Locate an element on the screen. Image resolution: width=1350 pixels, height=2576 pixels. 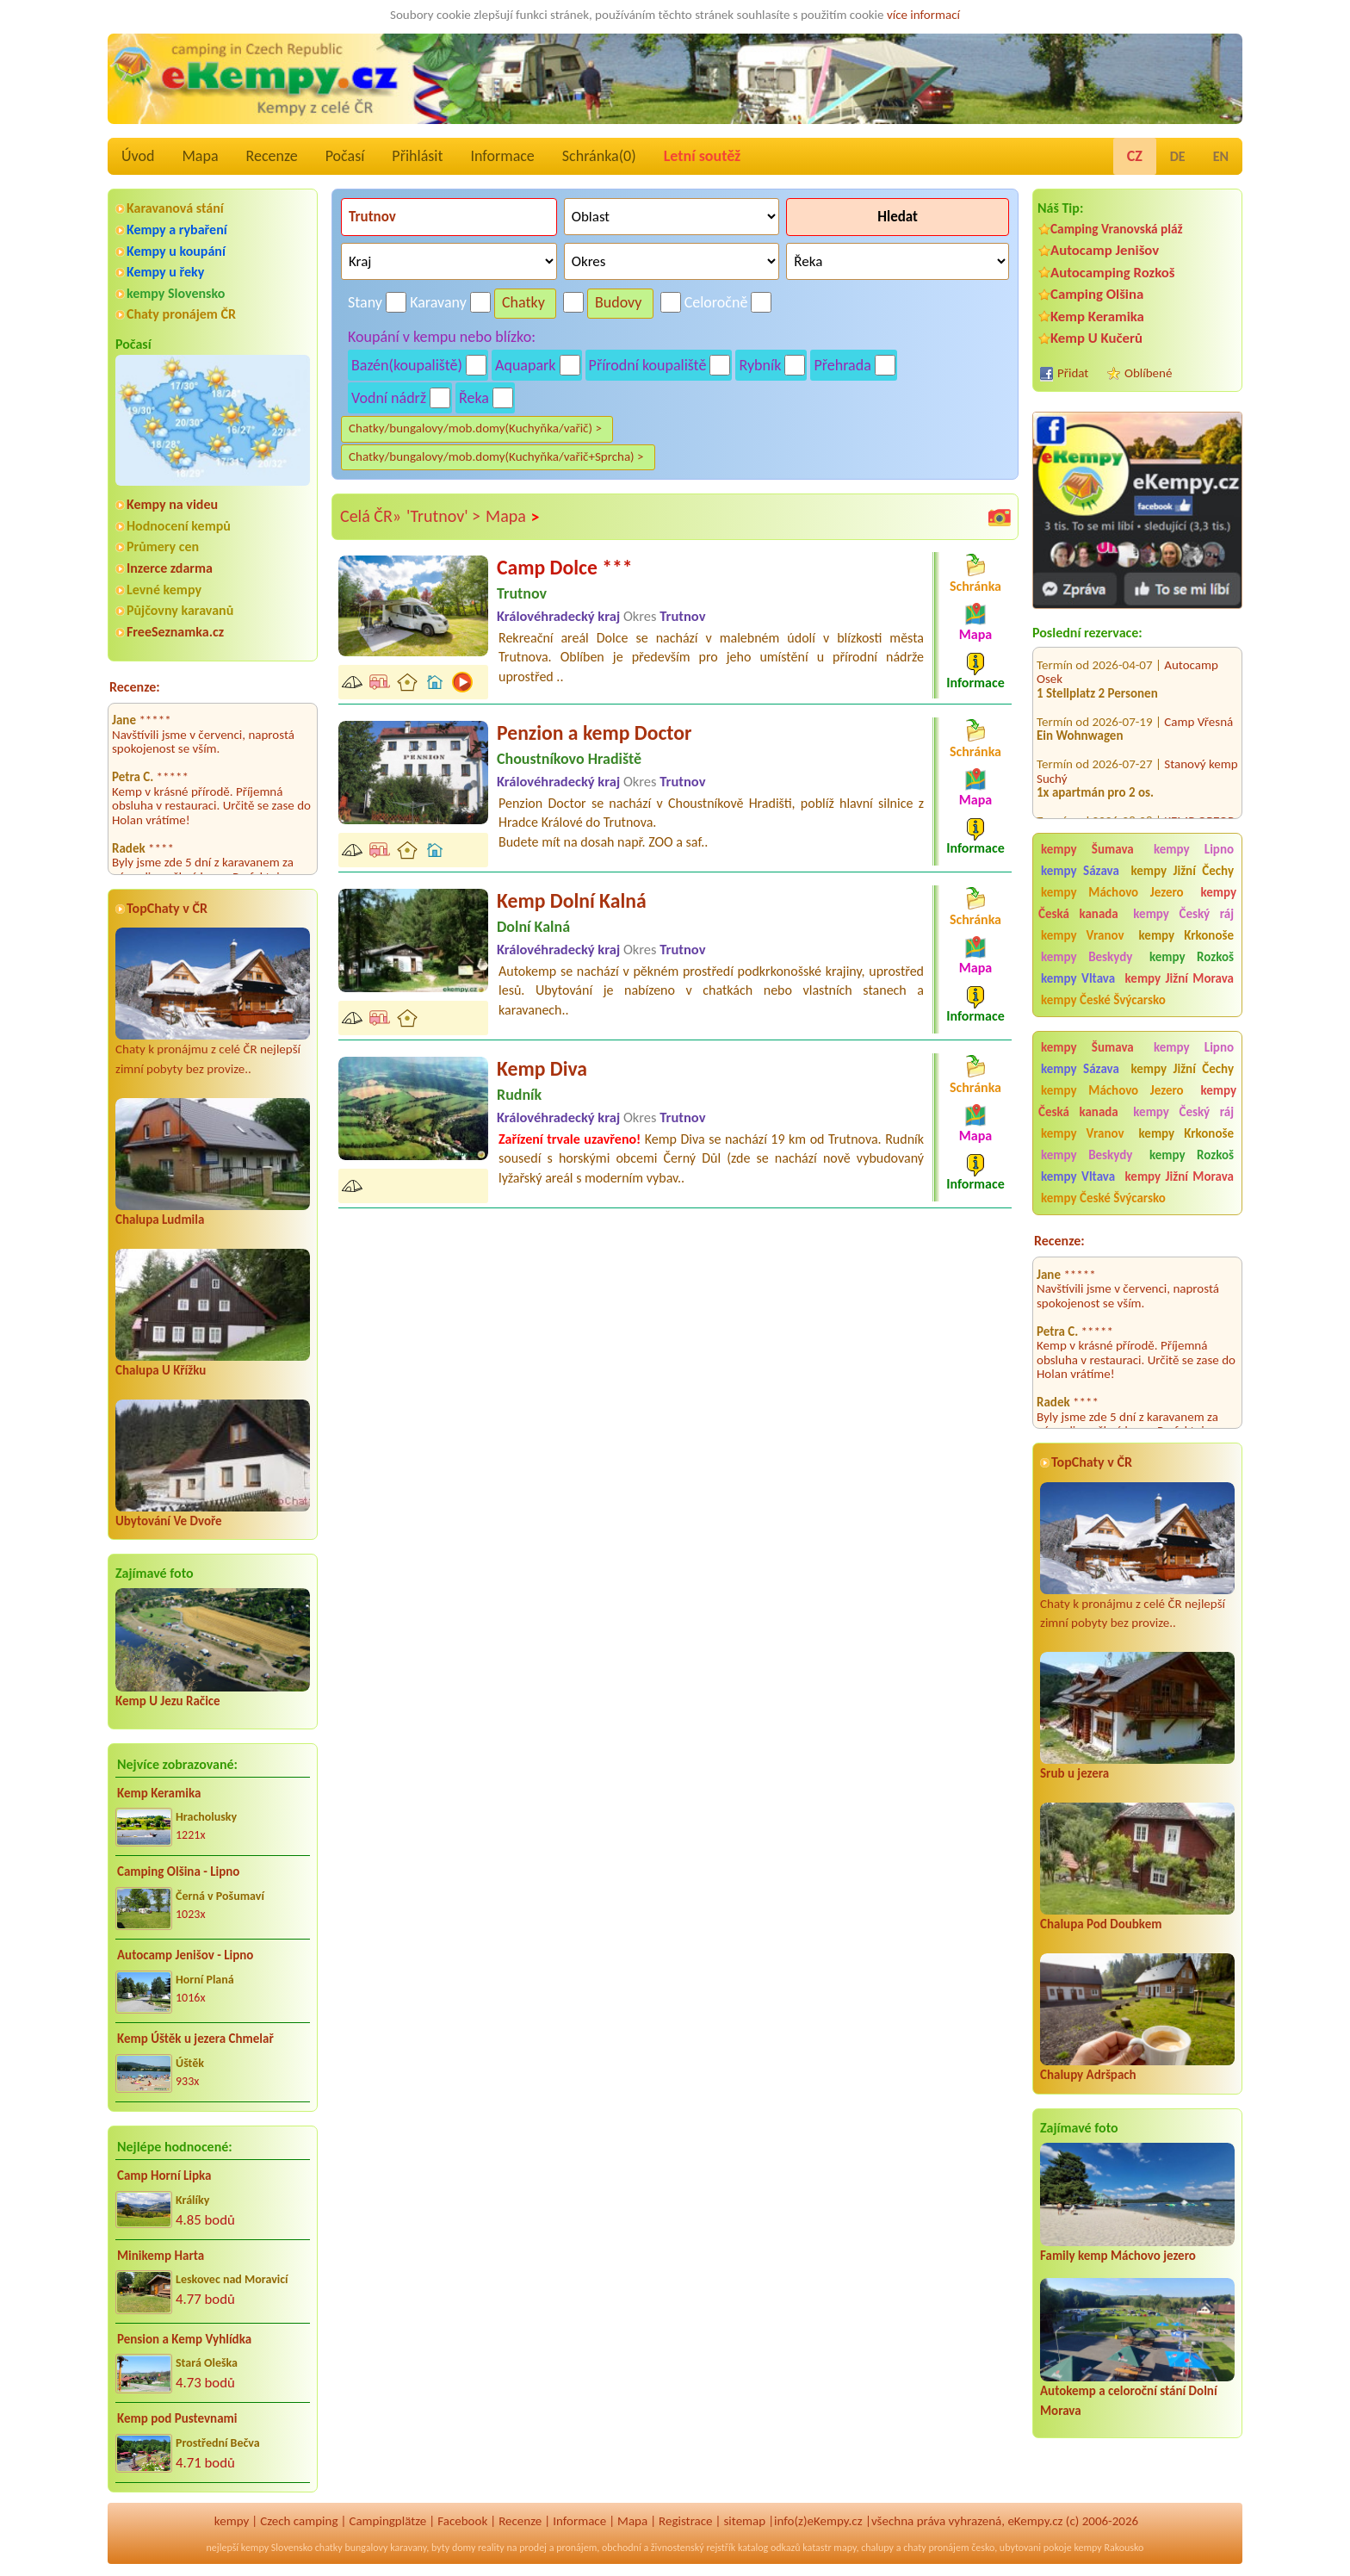
Autocamp Jenišov - Lipno is located at coordinates (185, 1955).